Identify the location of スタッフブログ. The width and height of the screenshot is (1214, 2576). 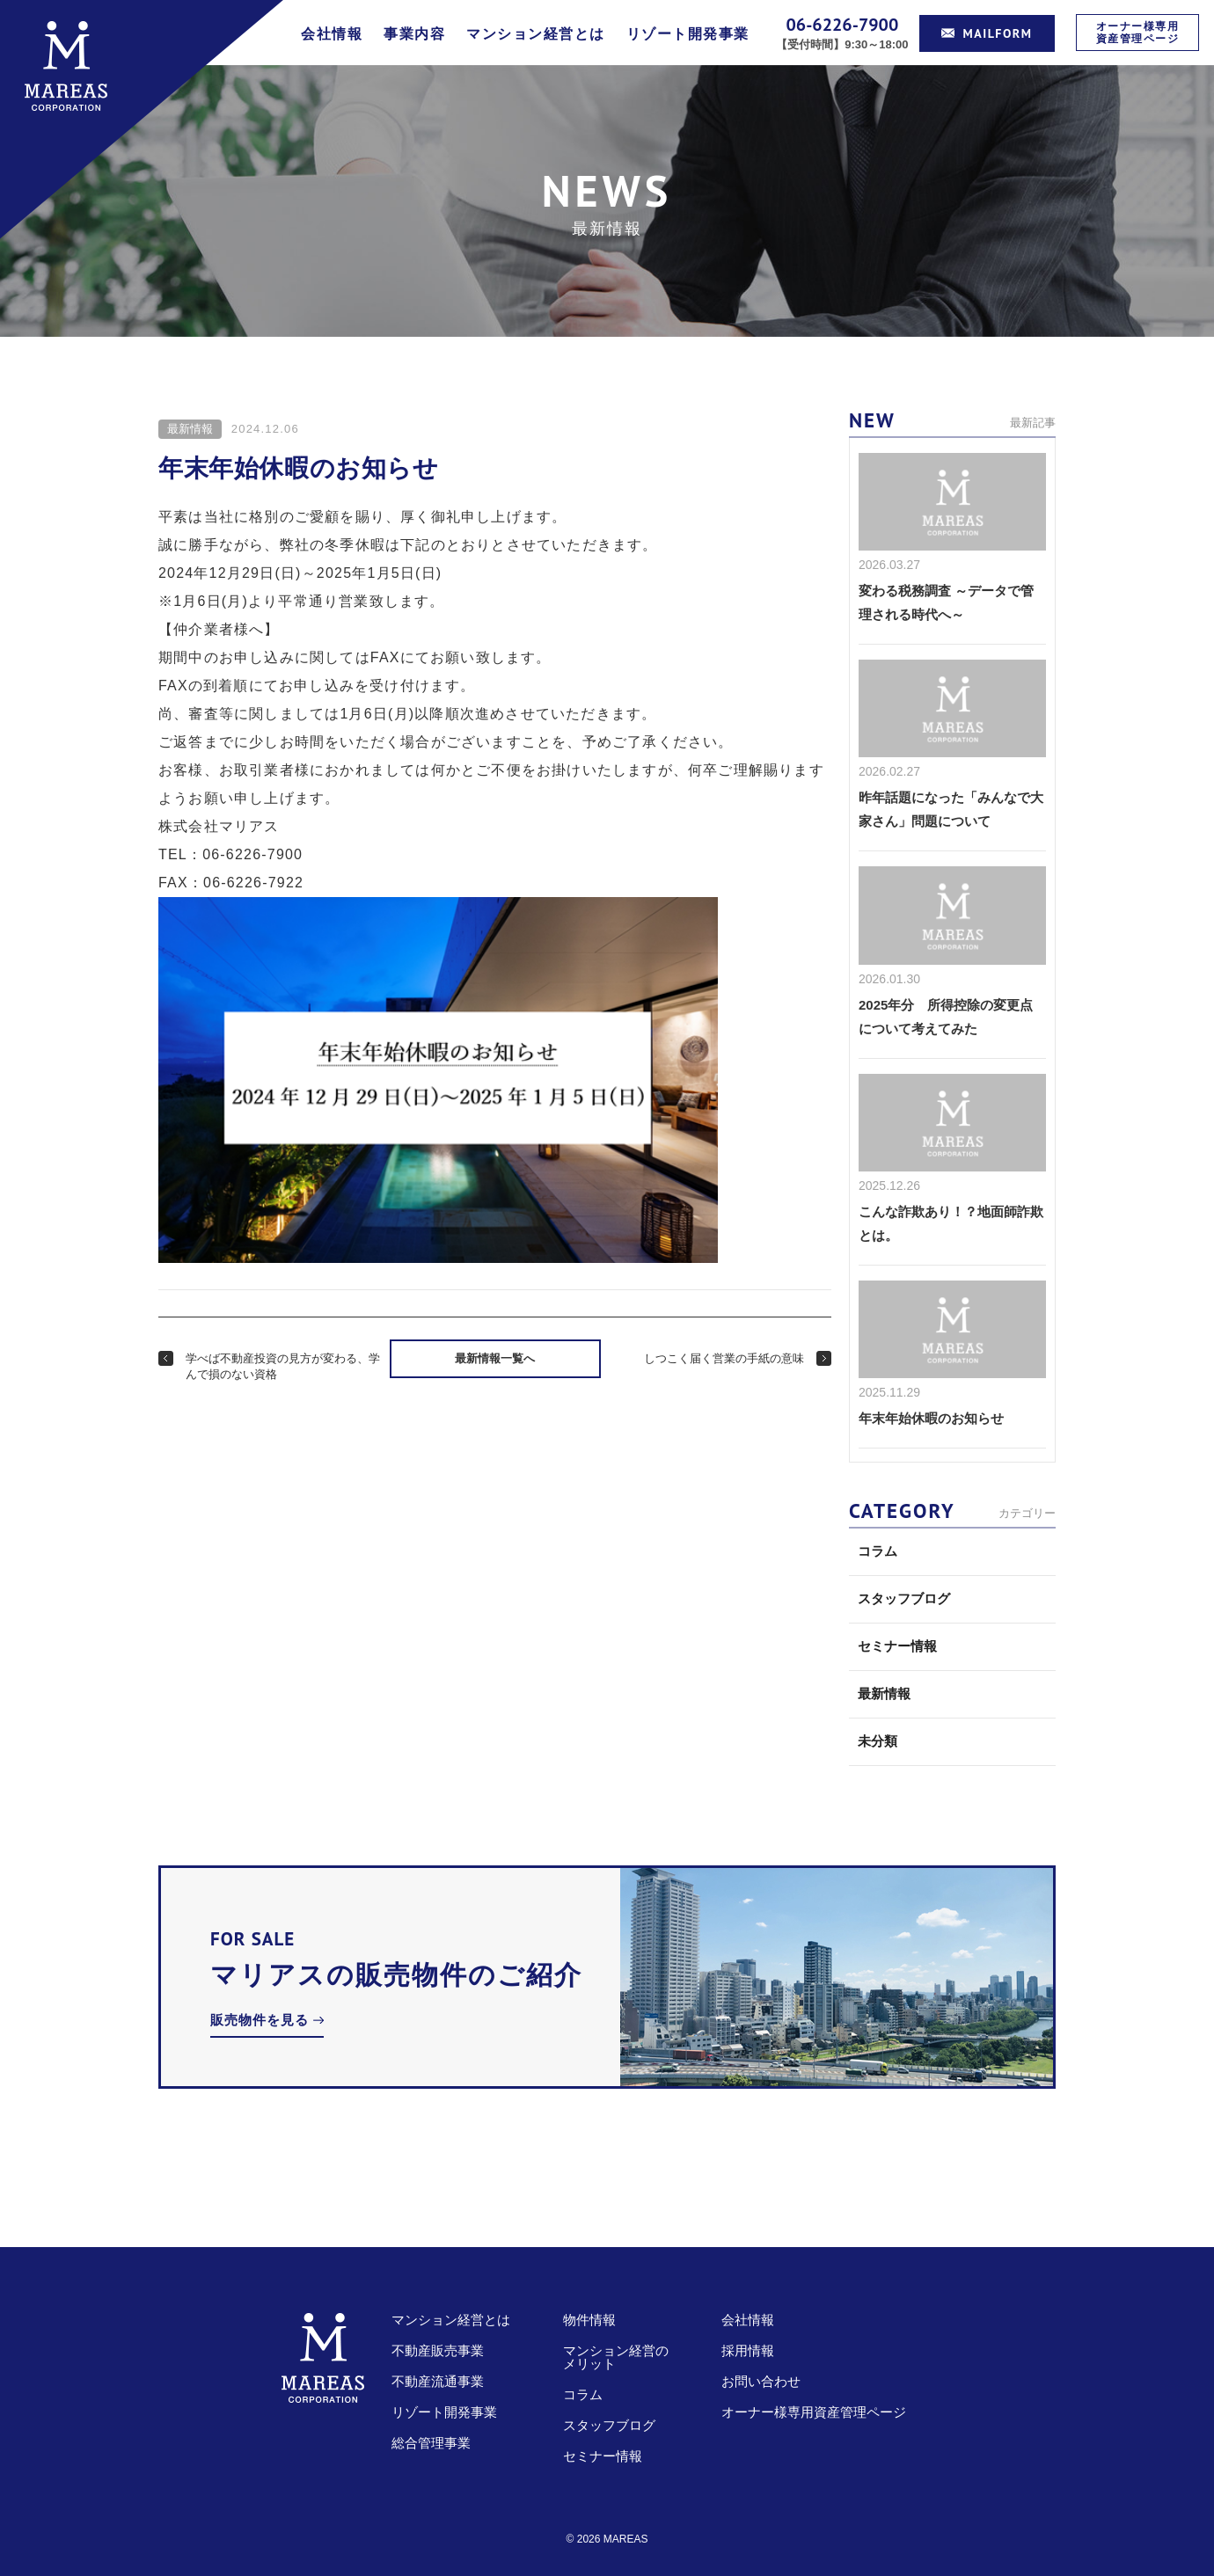
(904, 1598).